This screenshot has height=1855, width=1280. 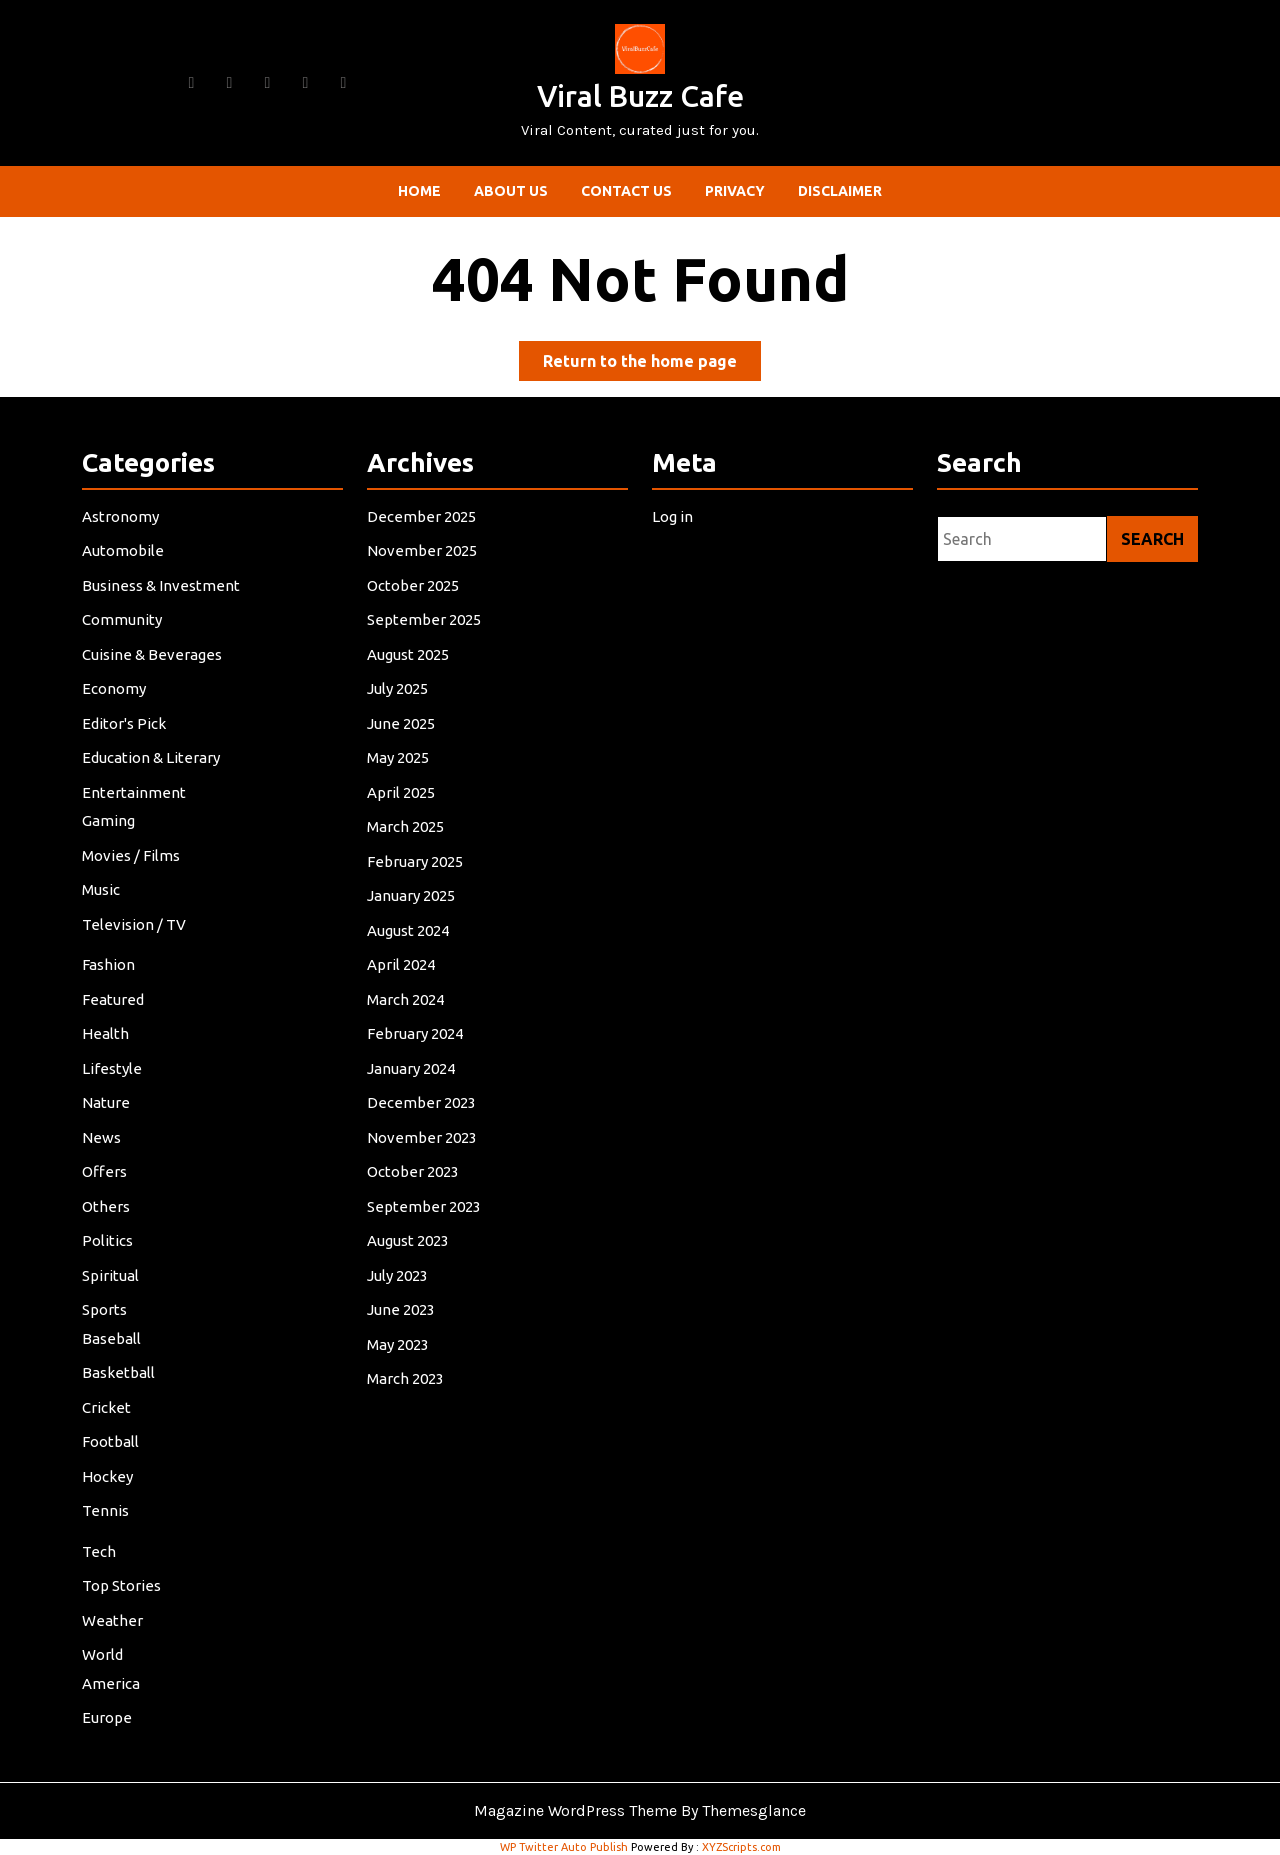 What do you see at coordinates (113, 1669) in the screenshot?
I see `America` at bounding box center [113, 1669].